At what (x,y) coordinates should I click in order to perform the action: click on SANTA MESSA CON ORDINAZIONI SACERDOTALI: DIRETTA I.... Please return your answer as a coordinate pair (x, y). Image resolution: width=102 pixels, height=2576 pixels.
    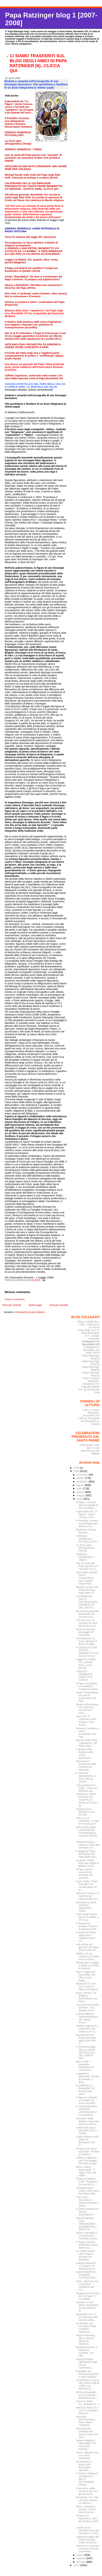
    Looking at the image, I should click on (86, 2224).